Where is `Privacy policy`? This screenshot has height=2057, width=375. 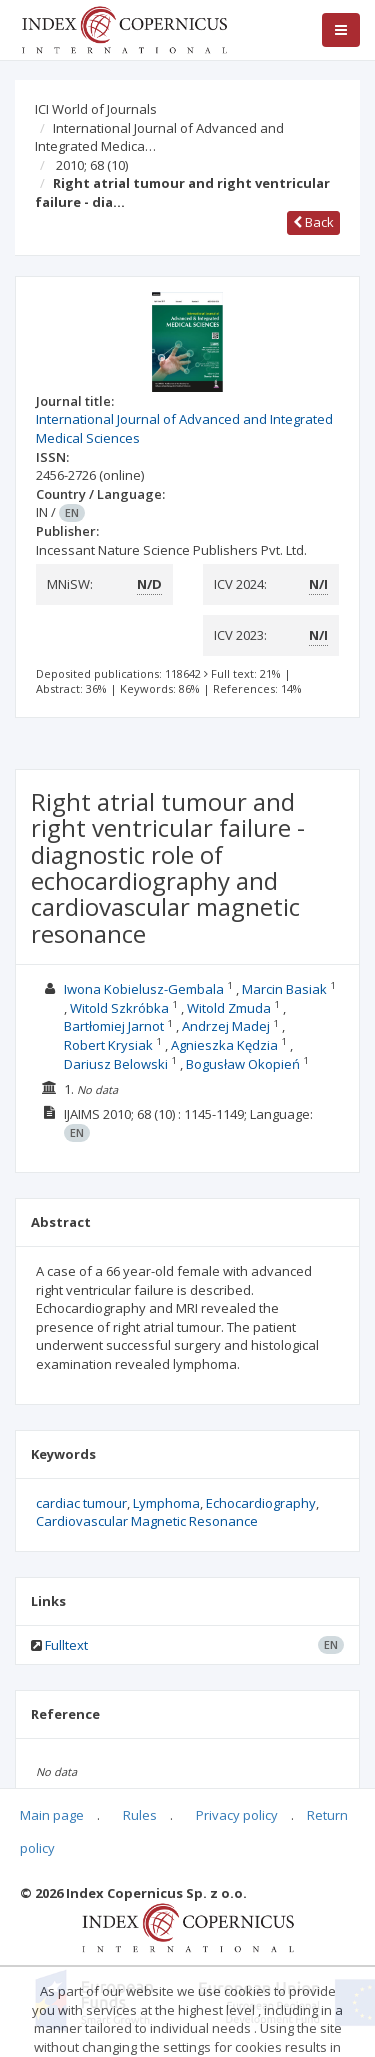
Privacy policy is located at coordinates (237, 1815).